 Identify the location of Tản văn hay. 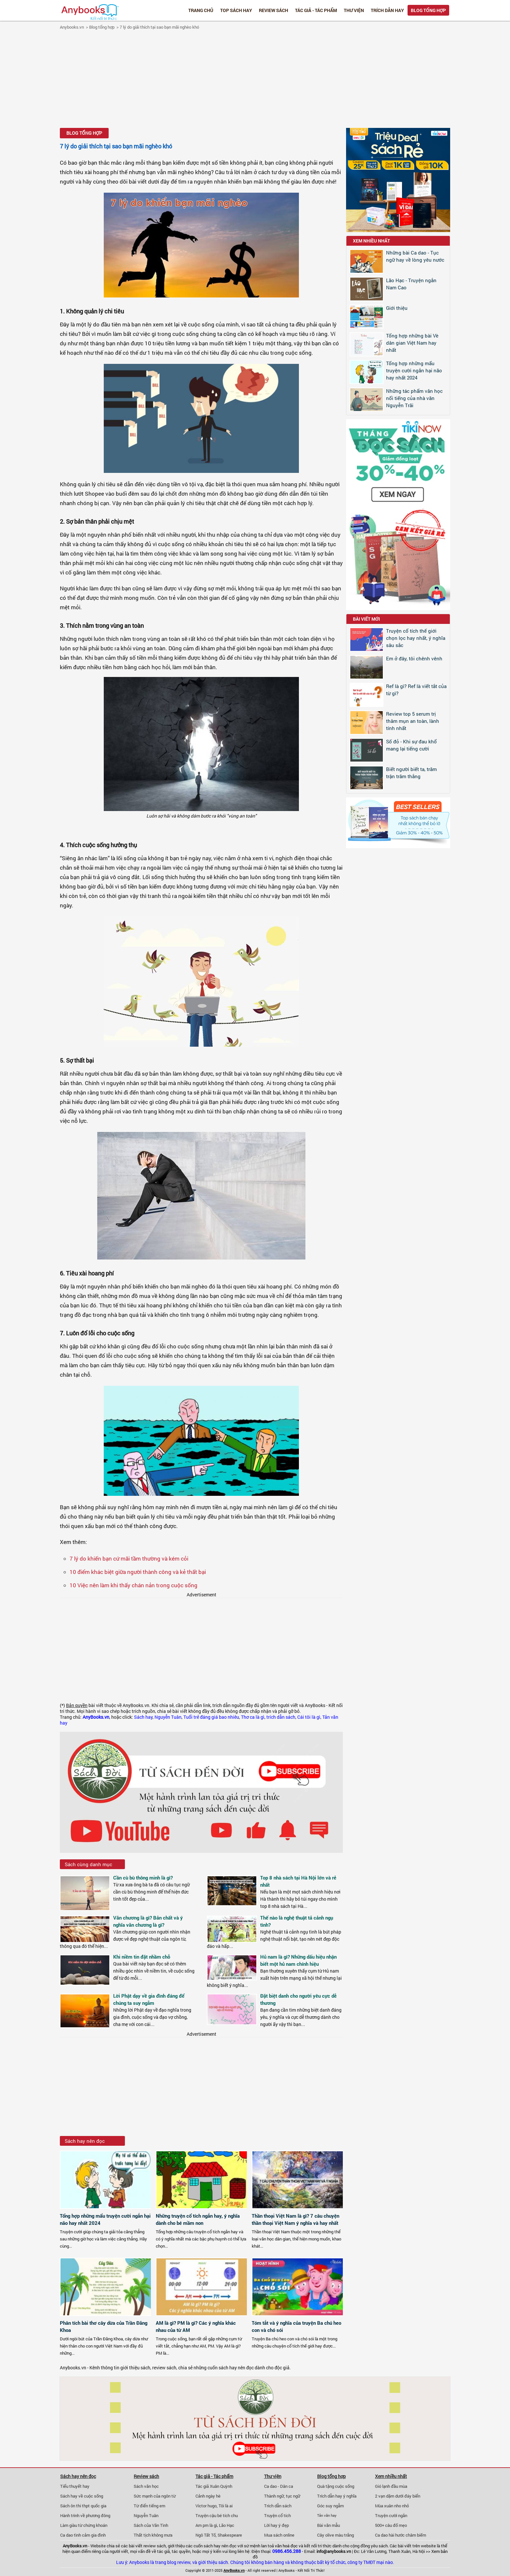
(327, 2515).